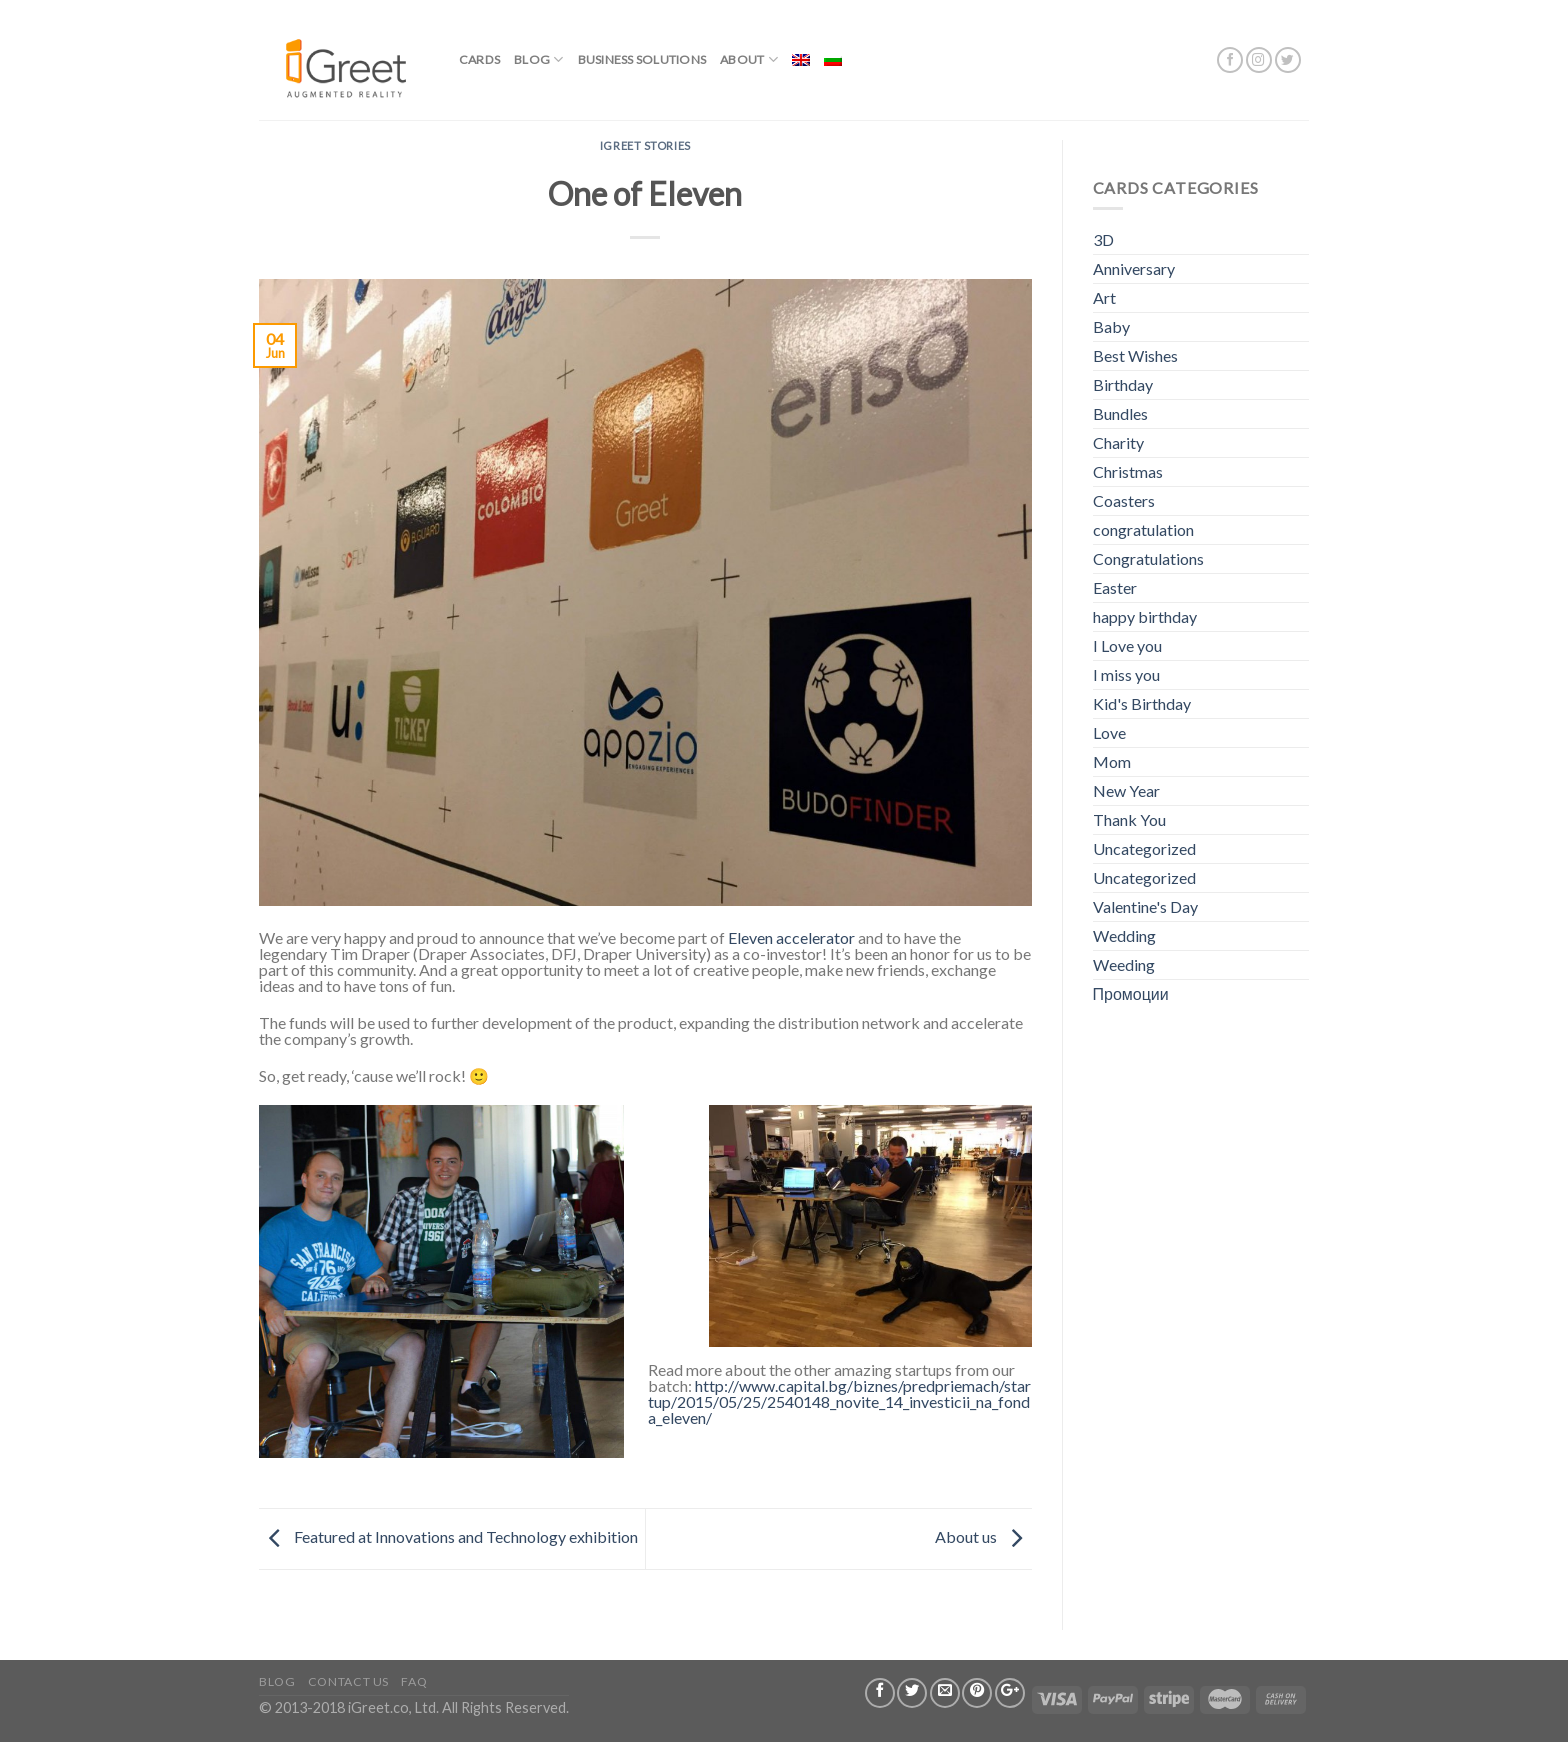  What do you see at coordinates (1124, 500) in the screenshot?
I see `Coasters` at bounding box center [1124, 500].